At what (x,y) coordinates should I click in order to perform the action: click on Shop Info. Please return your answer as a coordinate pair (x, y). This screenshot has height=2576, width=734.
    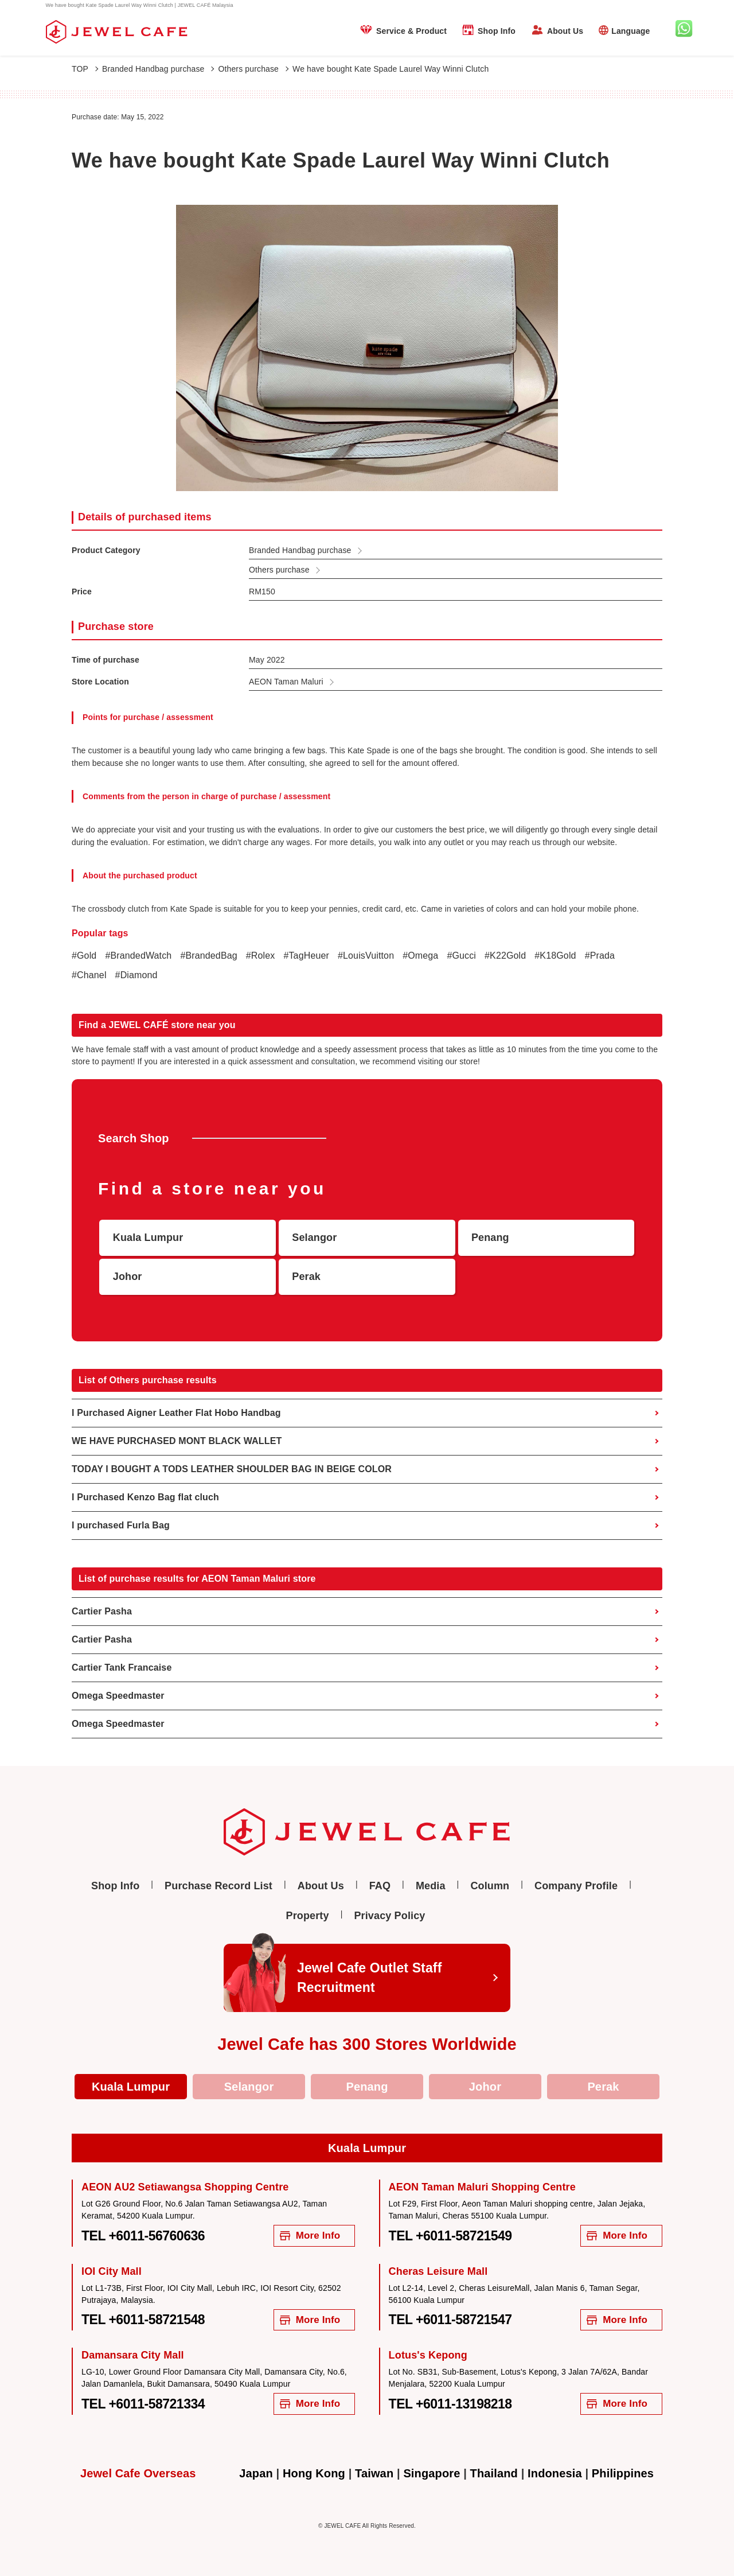
    Looking at the image, I should click on (497, 31).